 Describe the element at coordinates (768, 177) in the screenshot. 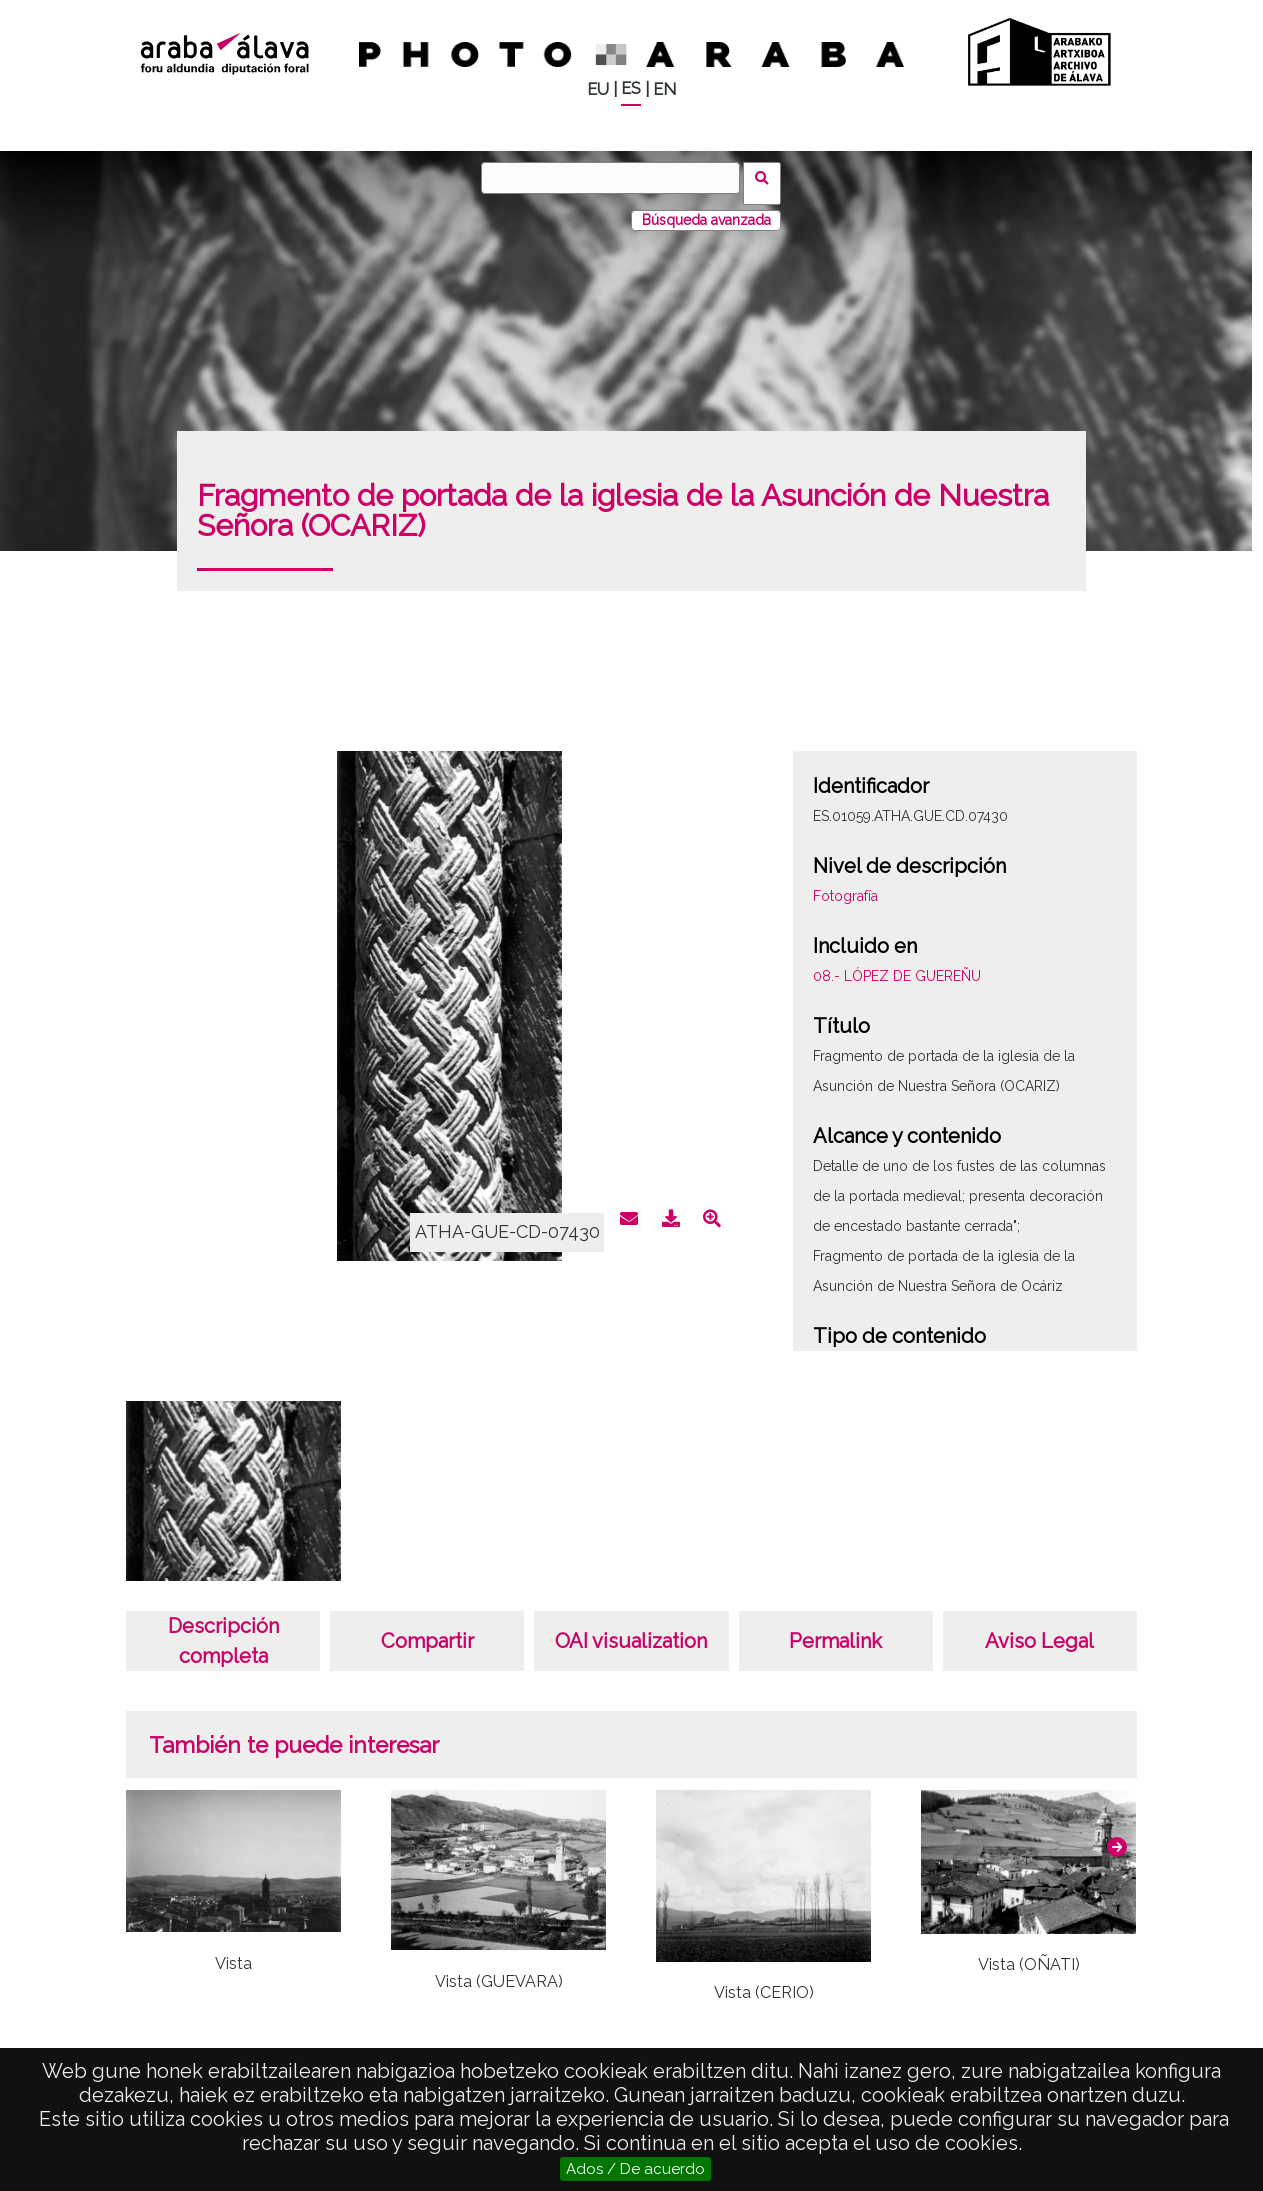

I see `Buscar` at that location.